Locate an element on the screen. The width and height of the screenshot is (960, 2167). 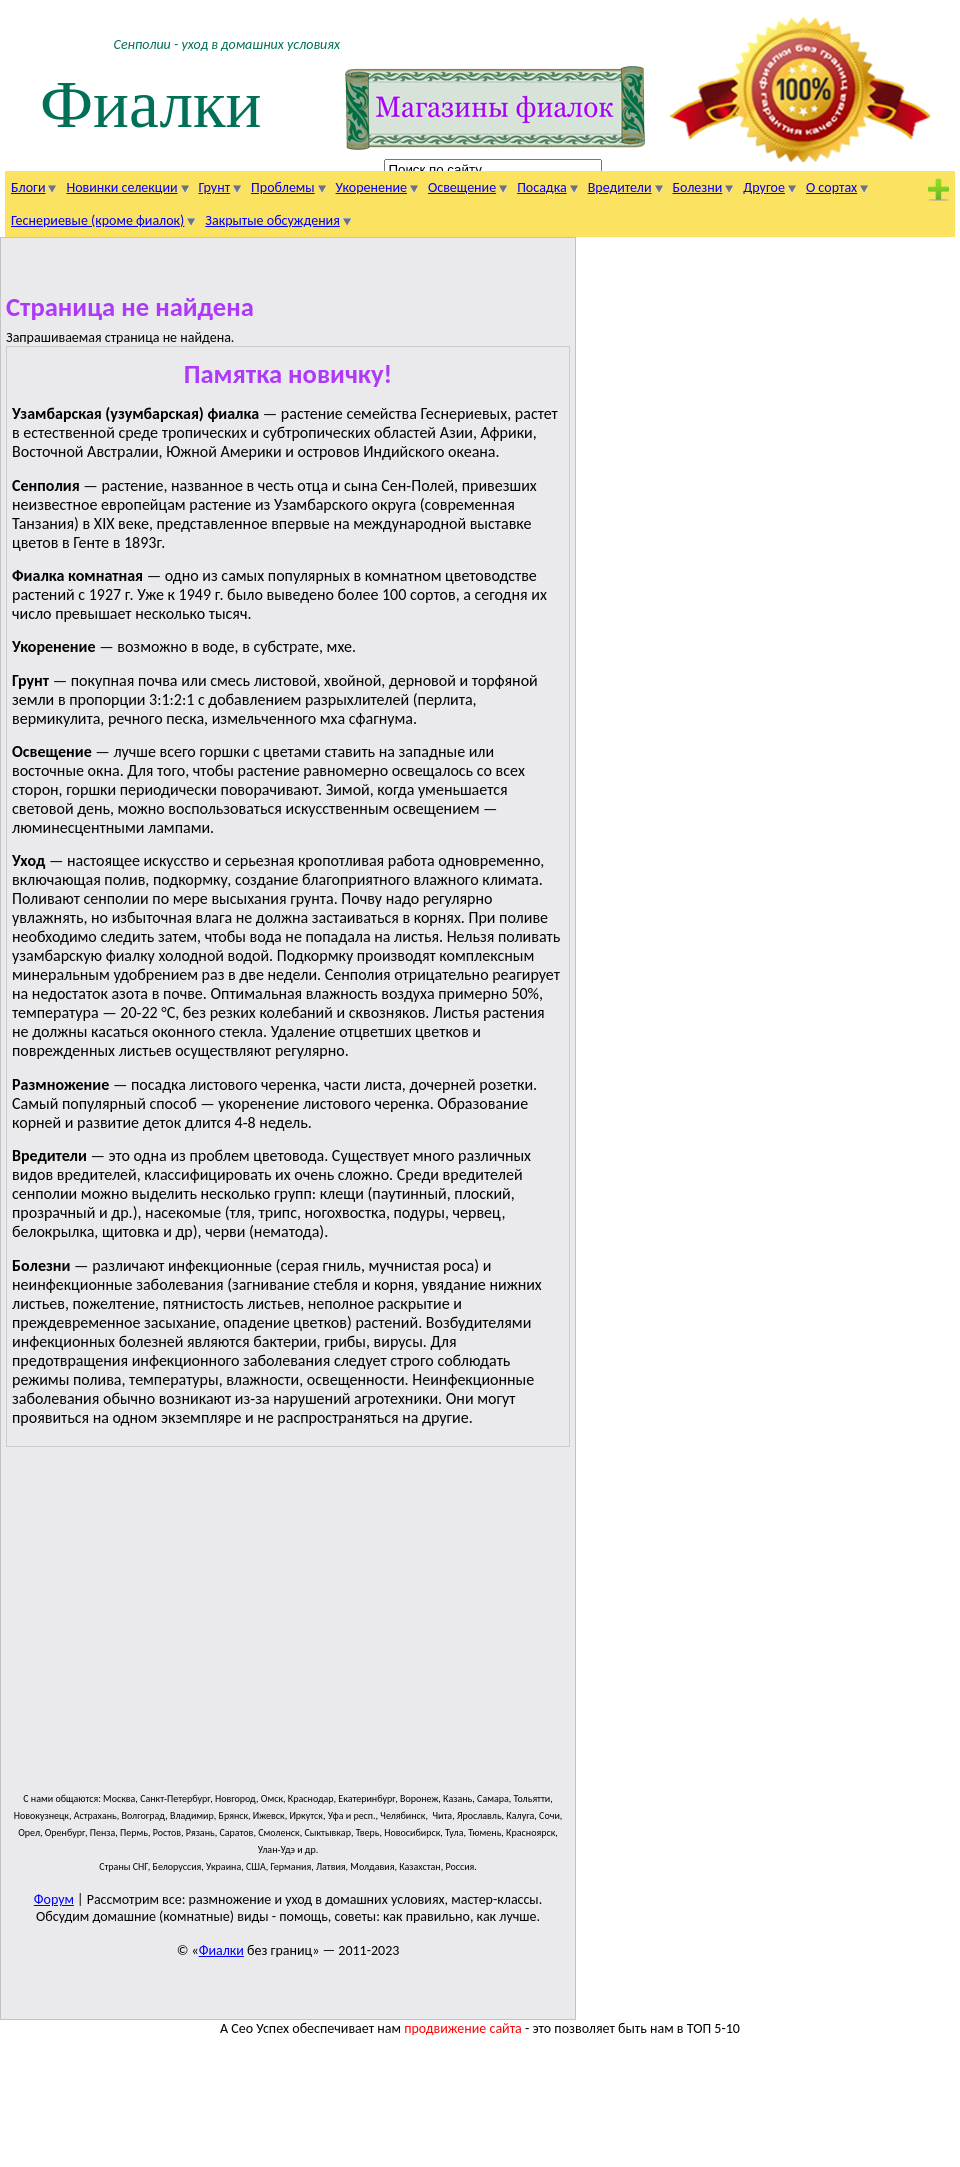
Посадка is located at coordinates (542, 187).